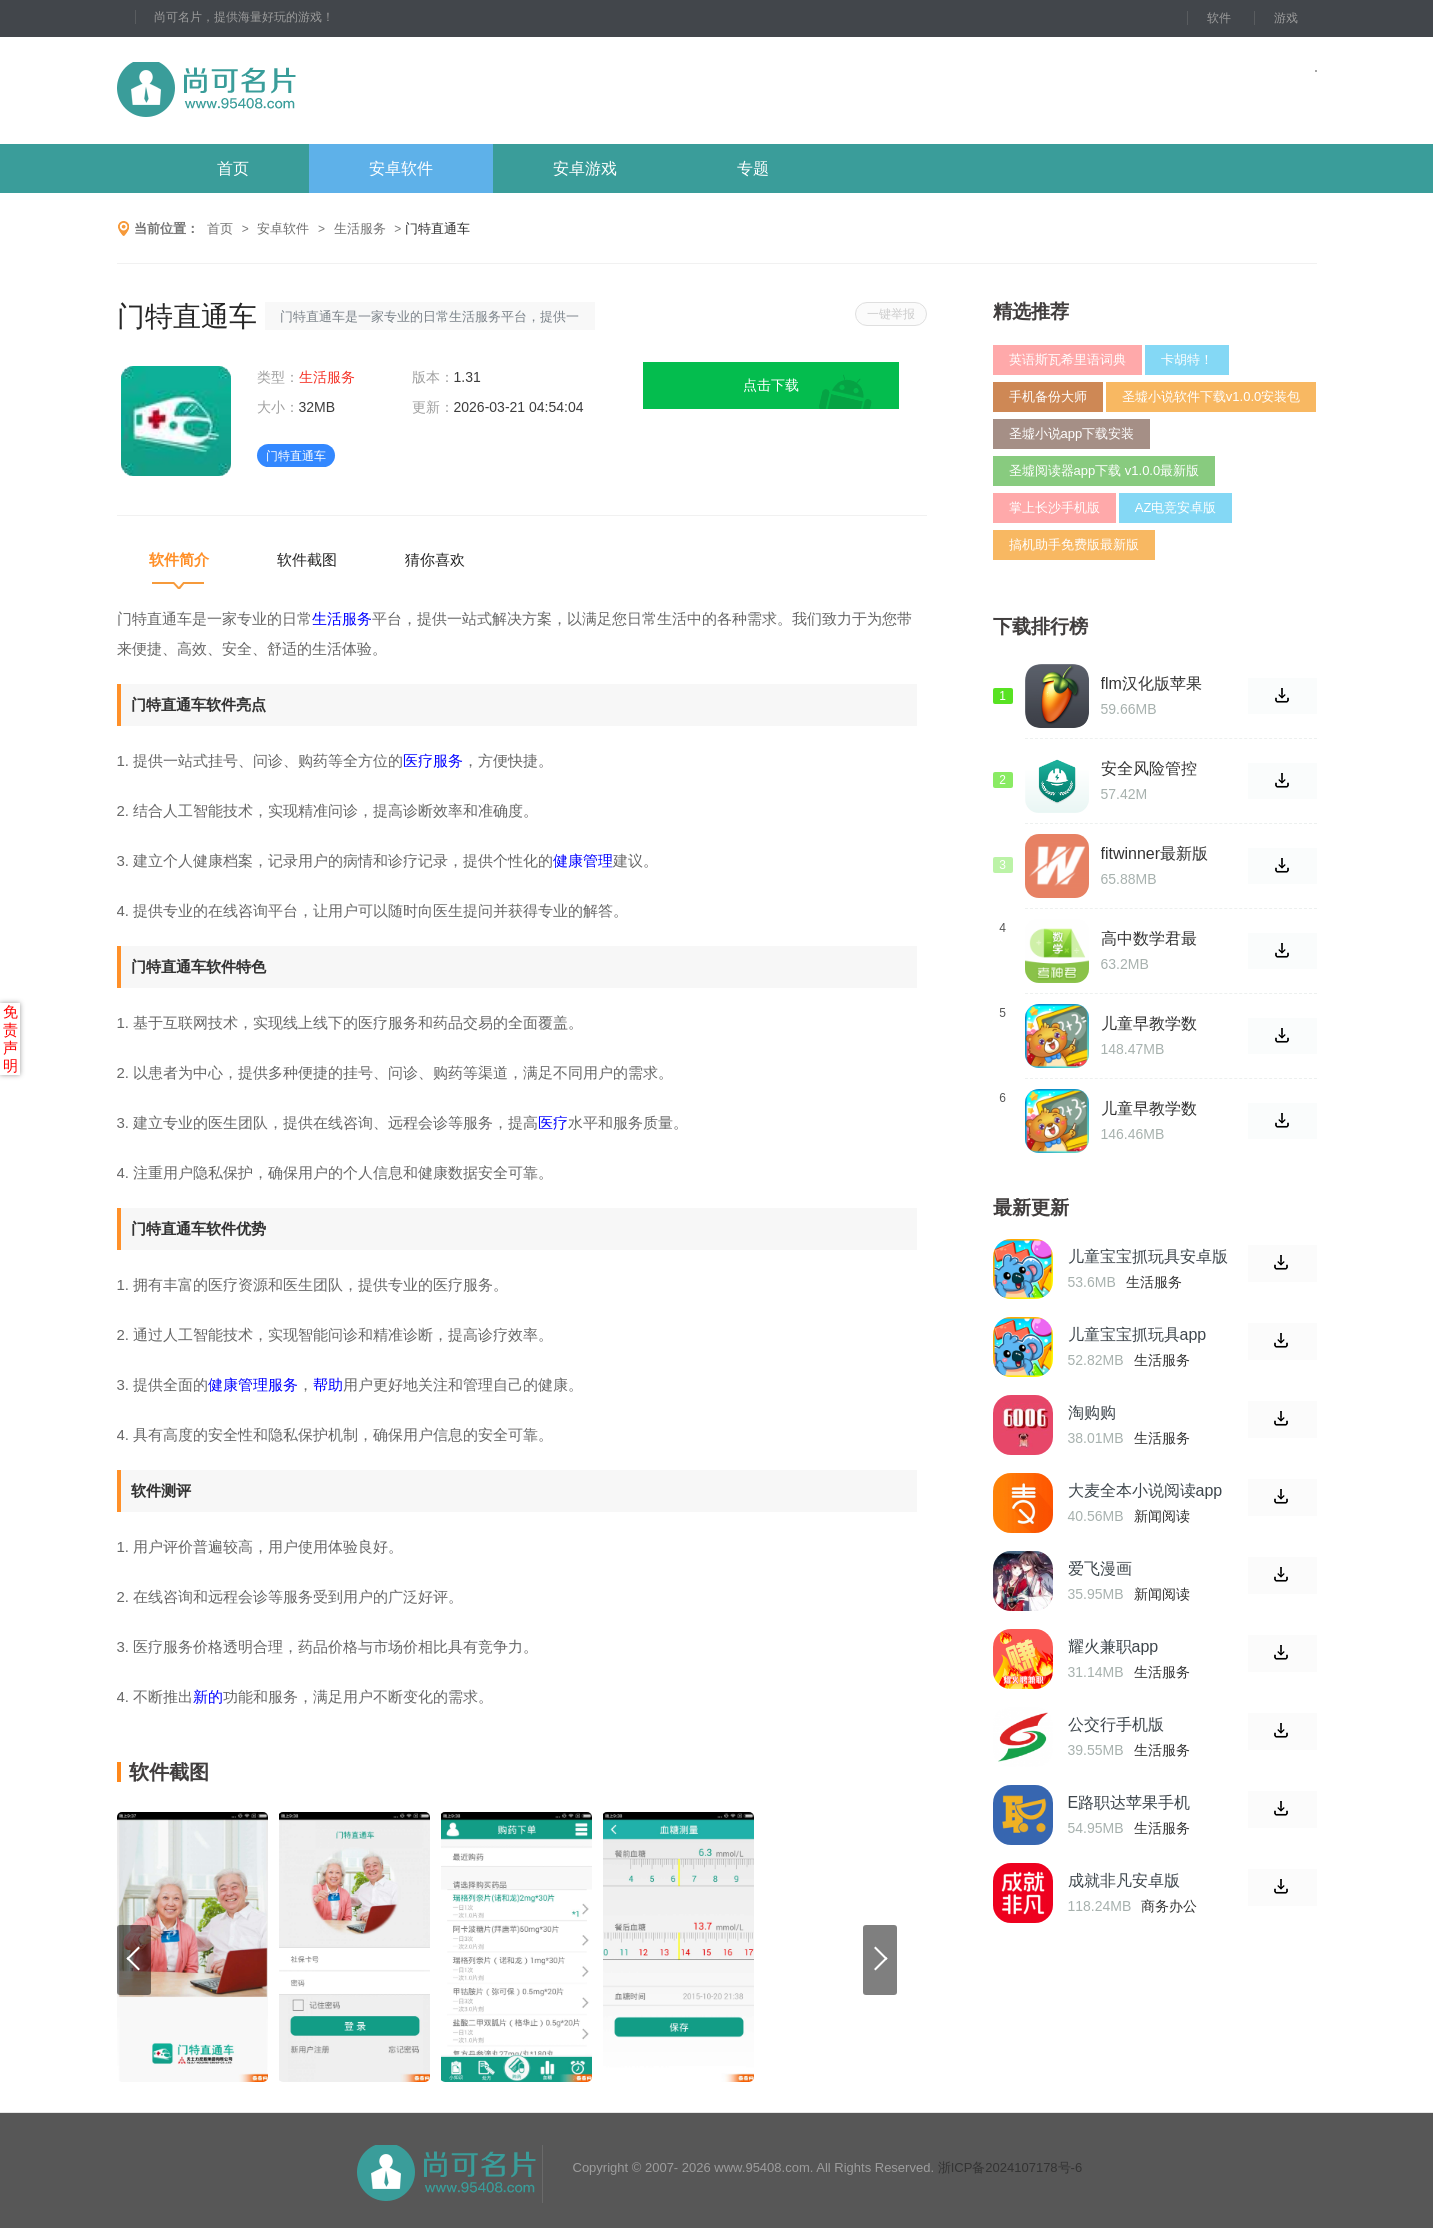  What do you see at coordinates (360, 228) in the screenshot?
I see `生活服务` at bounding box center [360, 228].